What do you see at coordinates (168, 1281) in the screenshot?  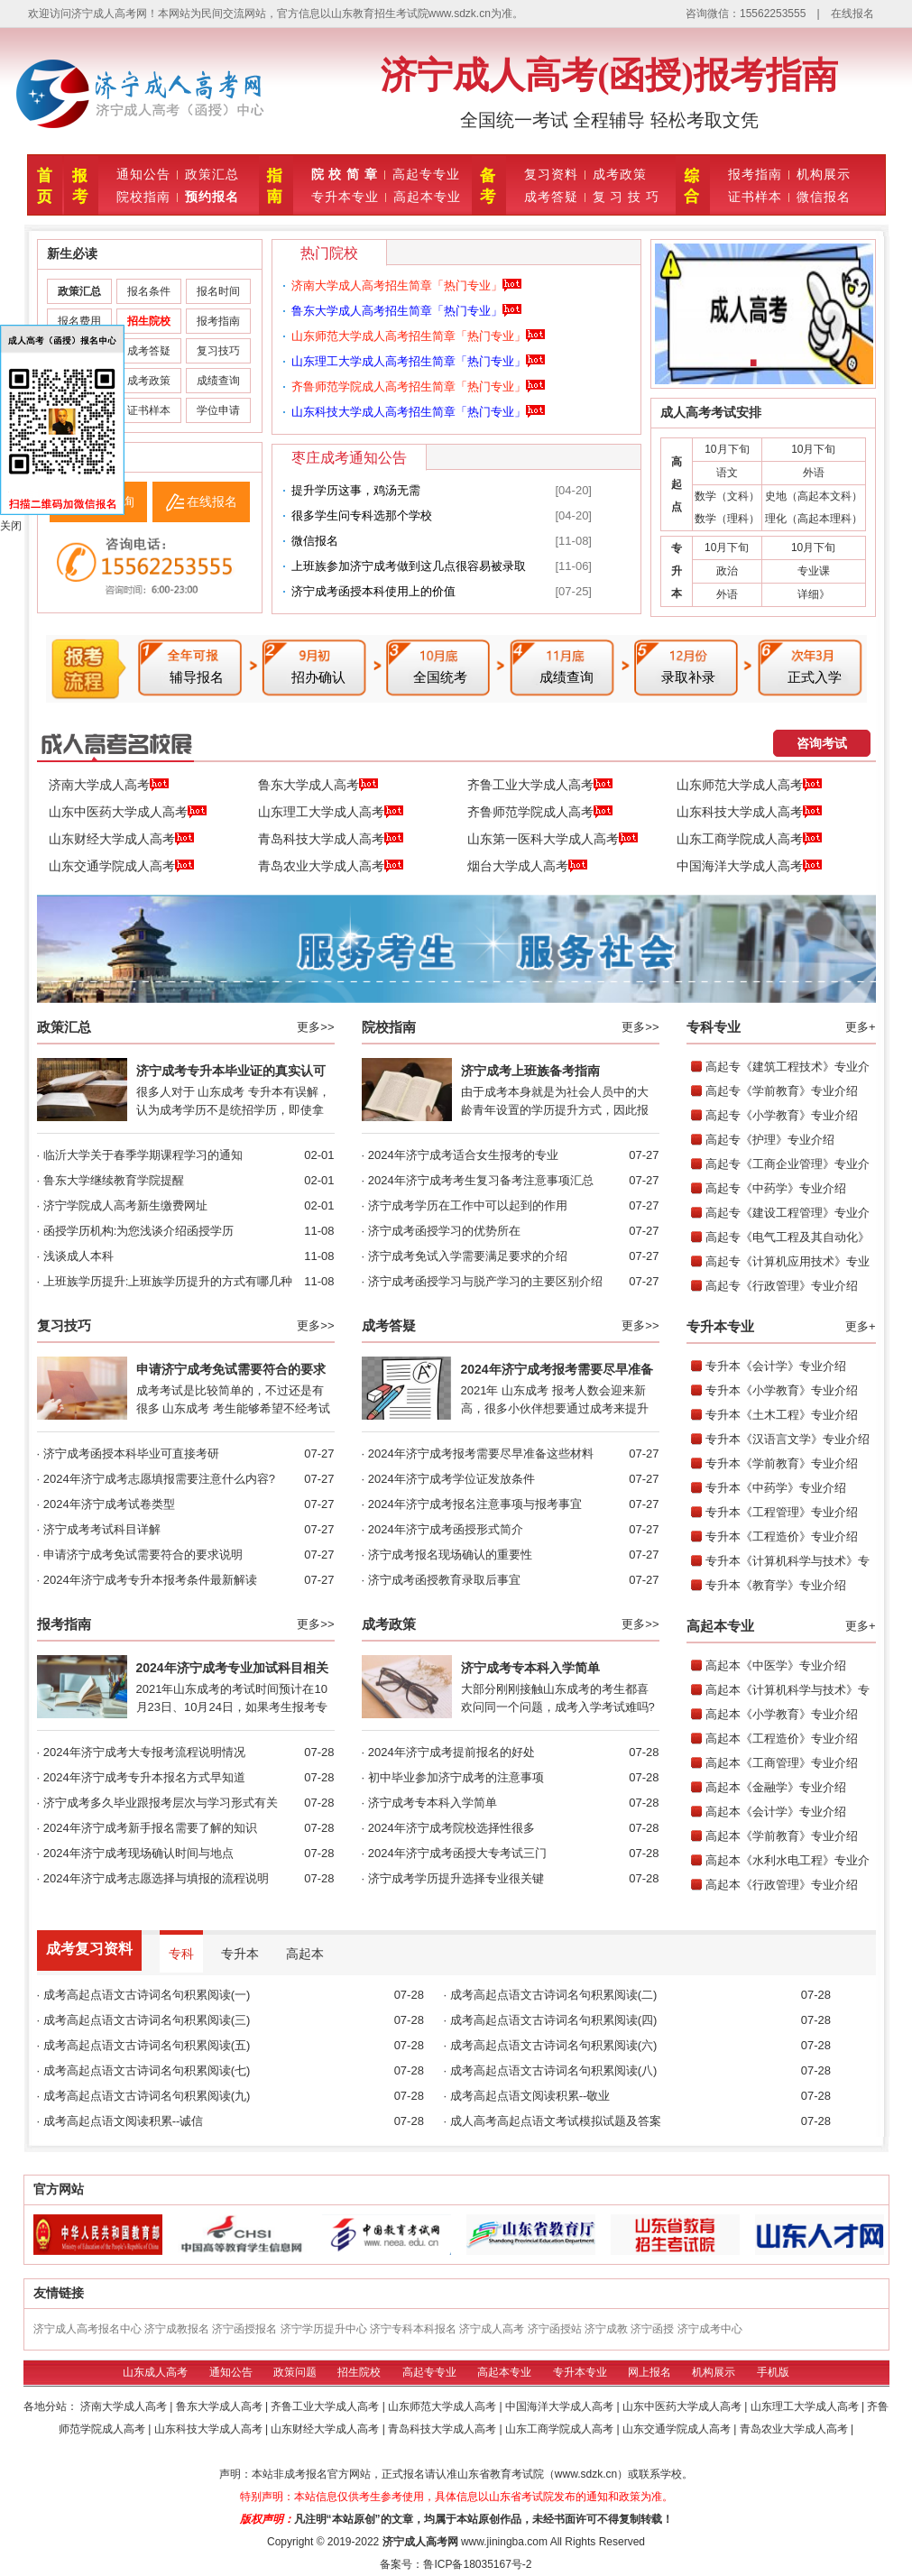 I see `上班族学历提升:上班族学历提升的方式有哪几种` at bounding box center [168, 1281].